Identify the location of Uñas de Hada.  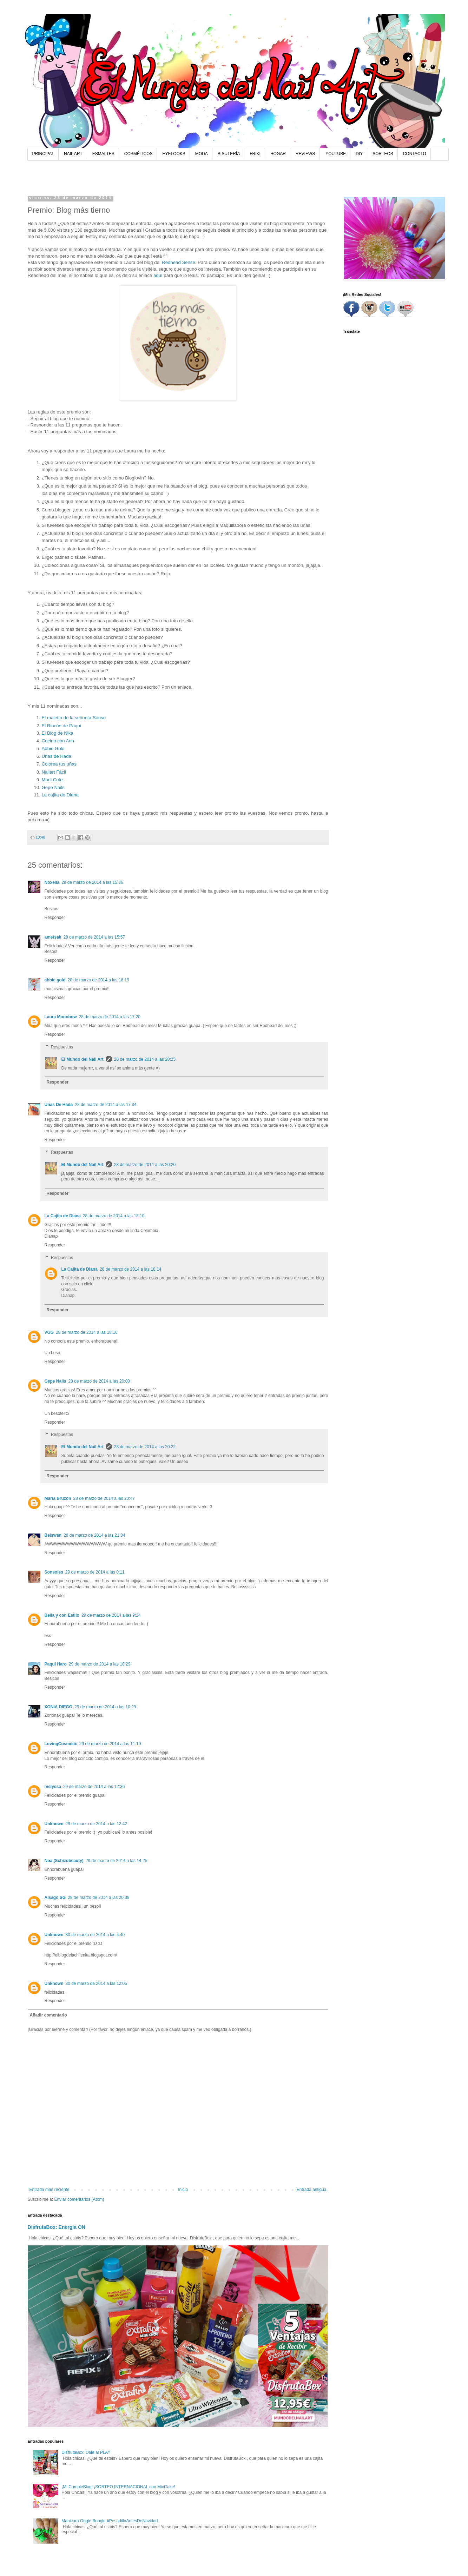
(56, 756).